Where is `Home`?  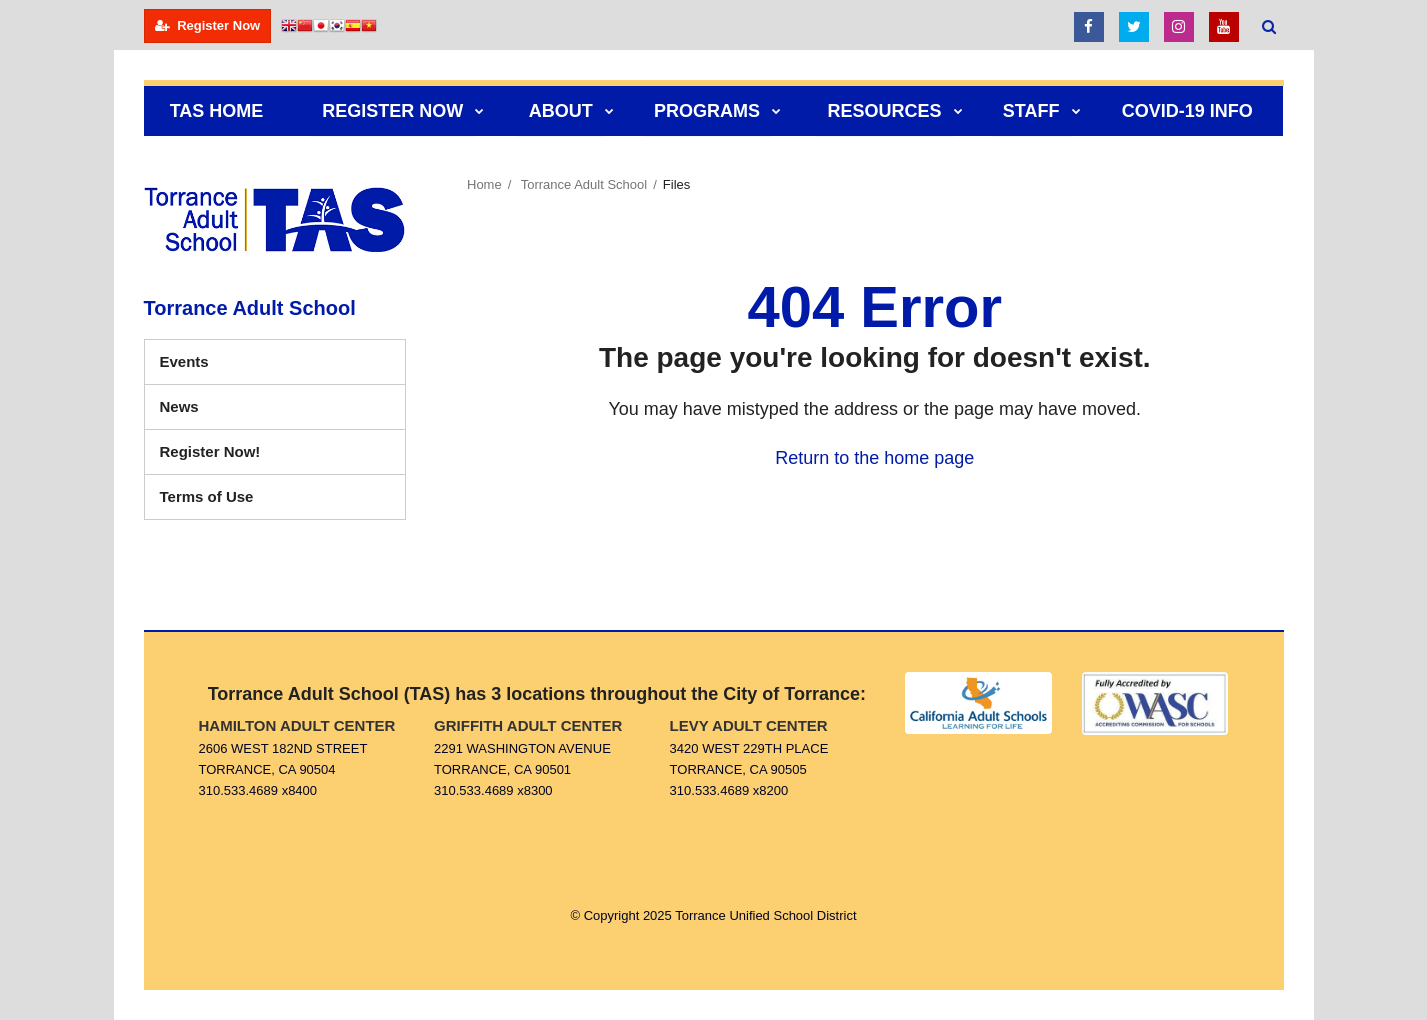
Home is located at coordinates (484, 184).